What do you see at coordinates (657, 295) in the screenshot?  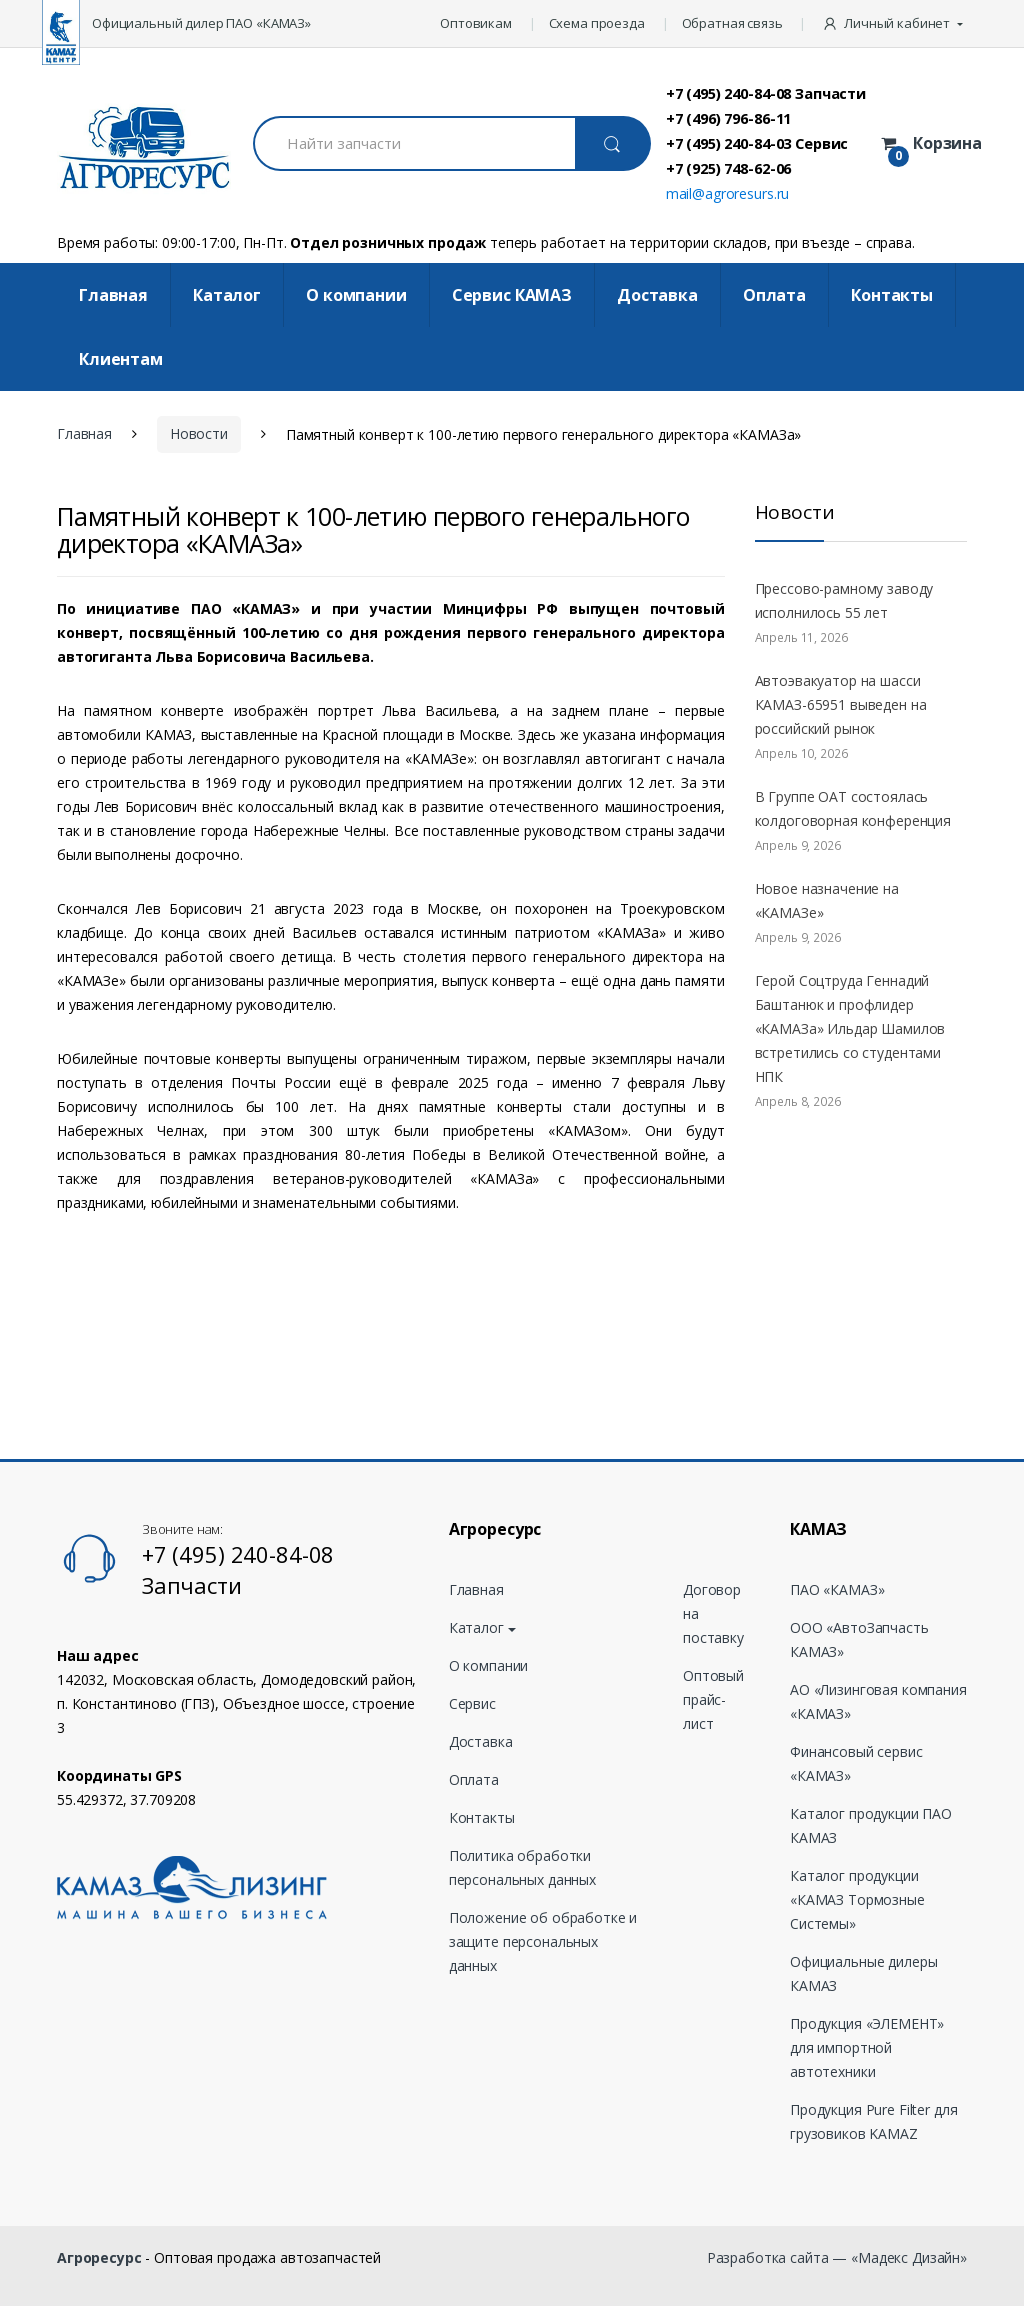 I see `Доставка` at bounding box center [657, 295].